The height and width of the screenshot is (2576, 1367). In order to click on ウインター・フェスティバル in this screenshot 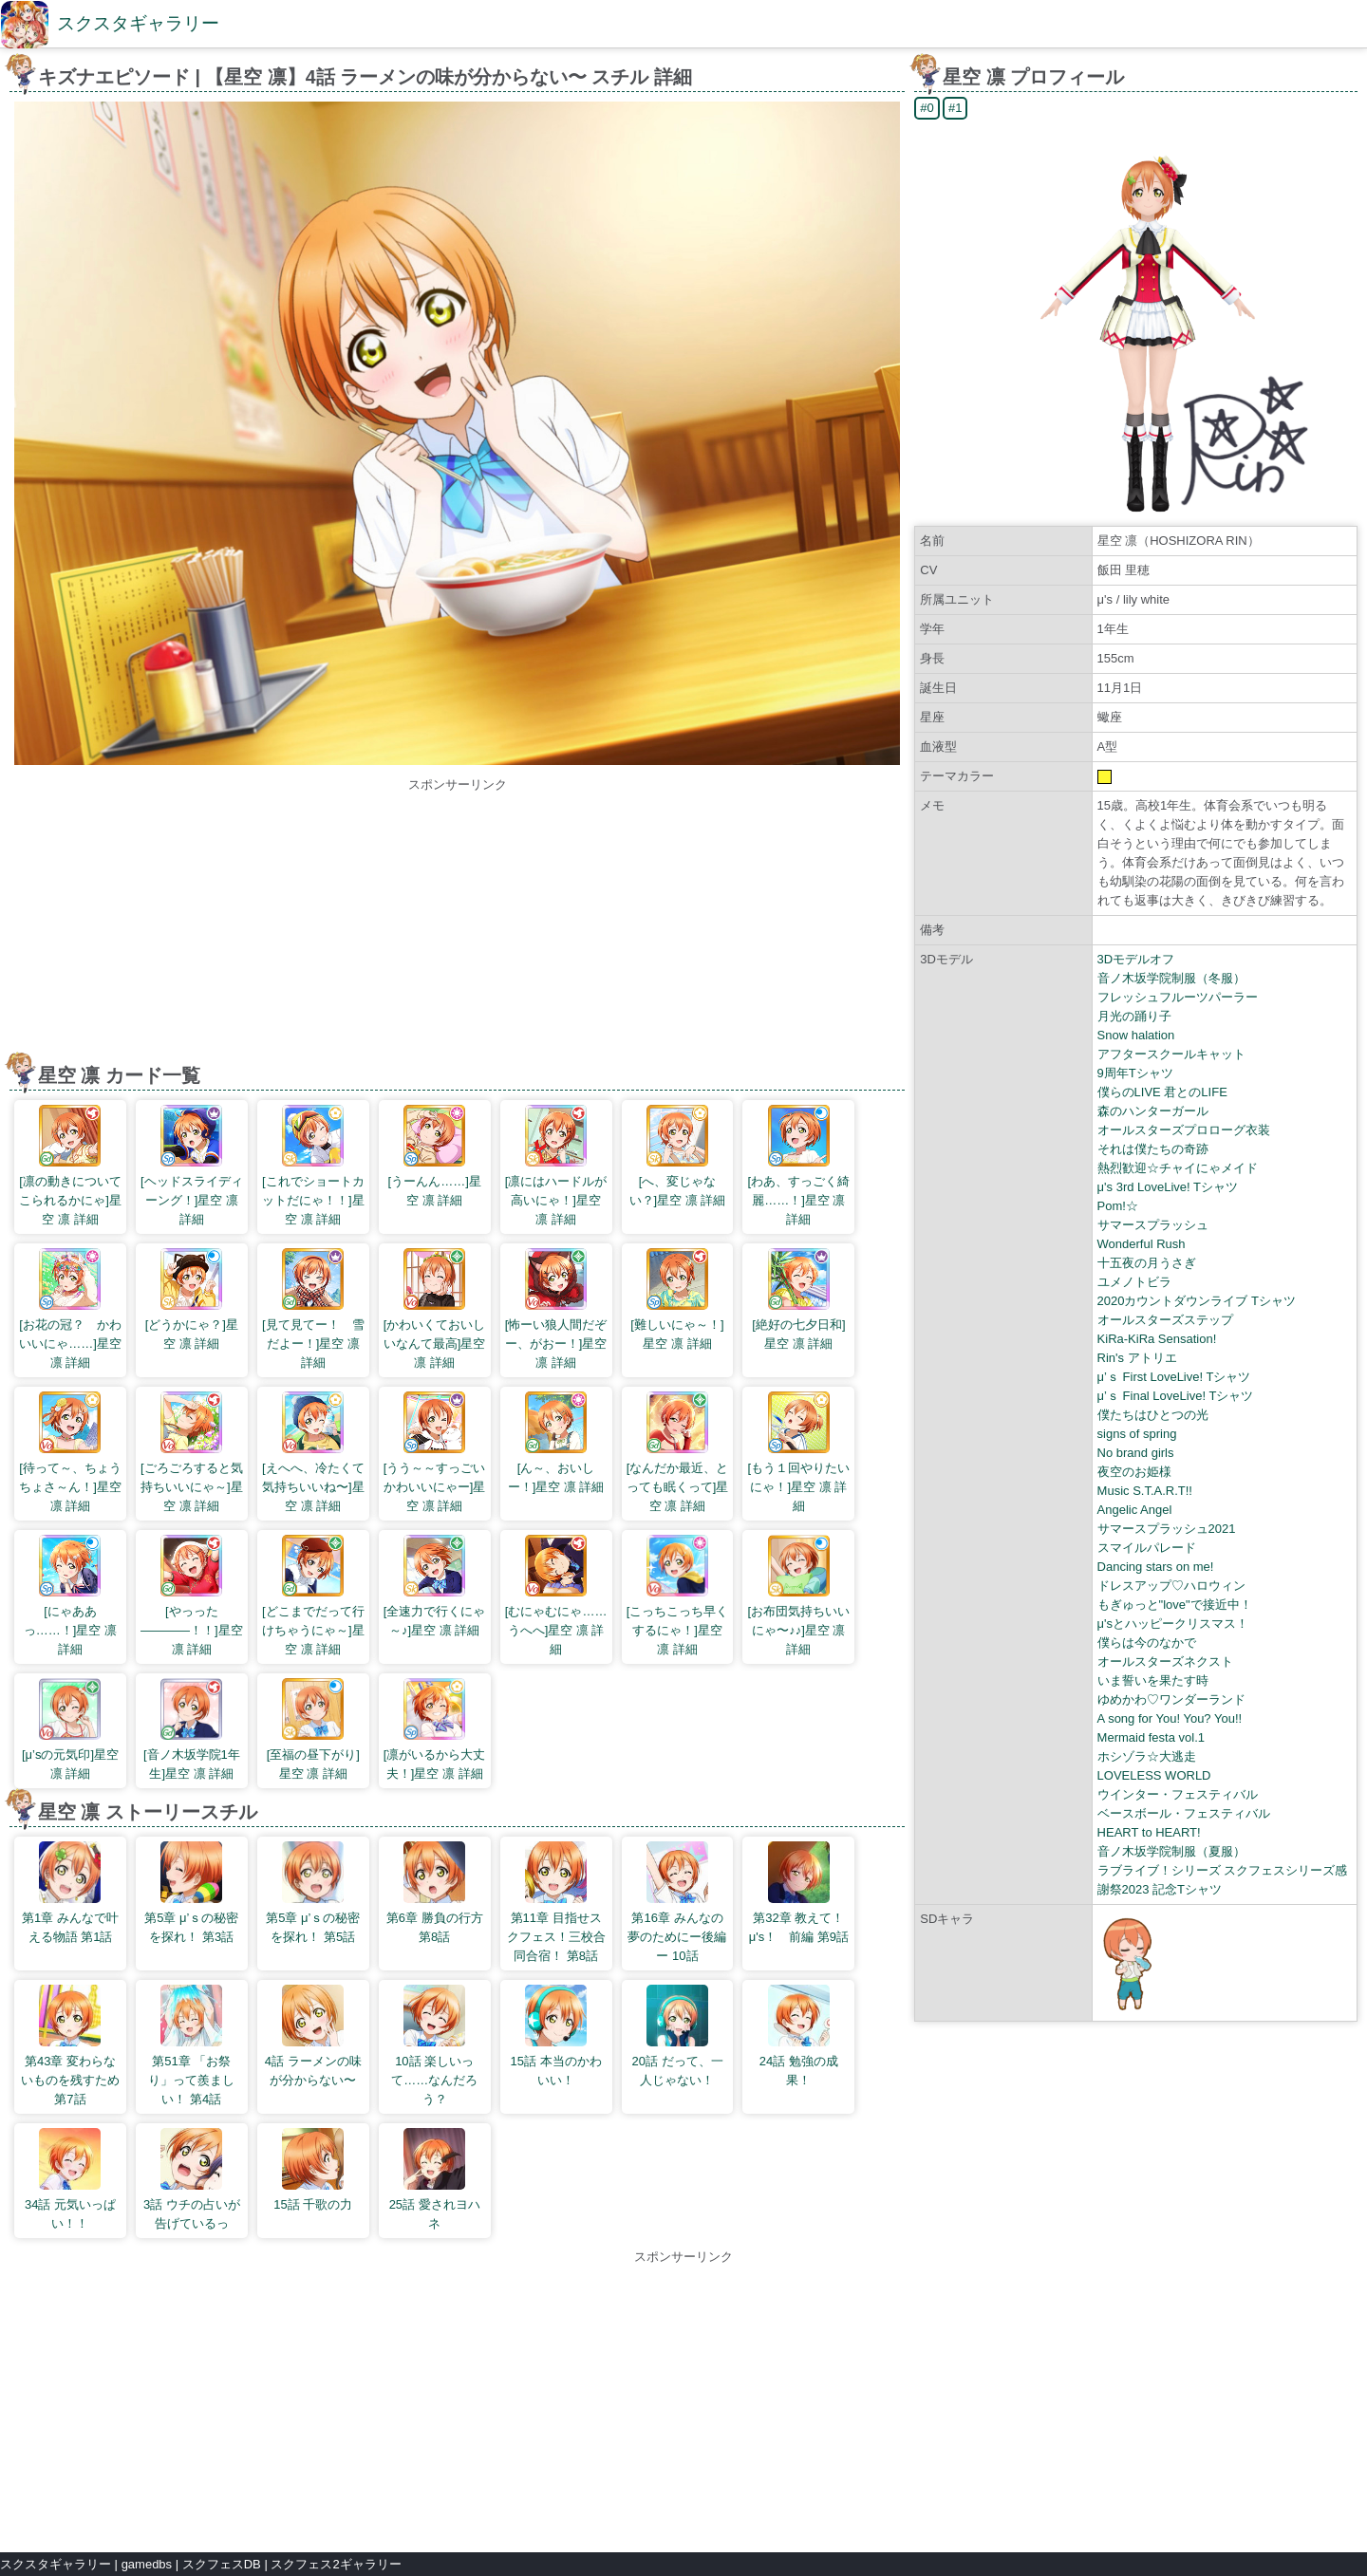, I will do `click(1177, 1794)`.